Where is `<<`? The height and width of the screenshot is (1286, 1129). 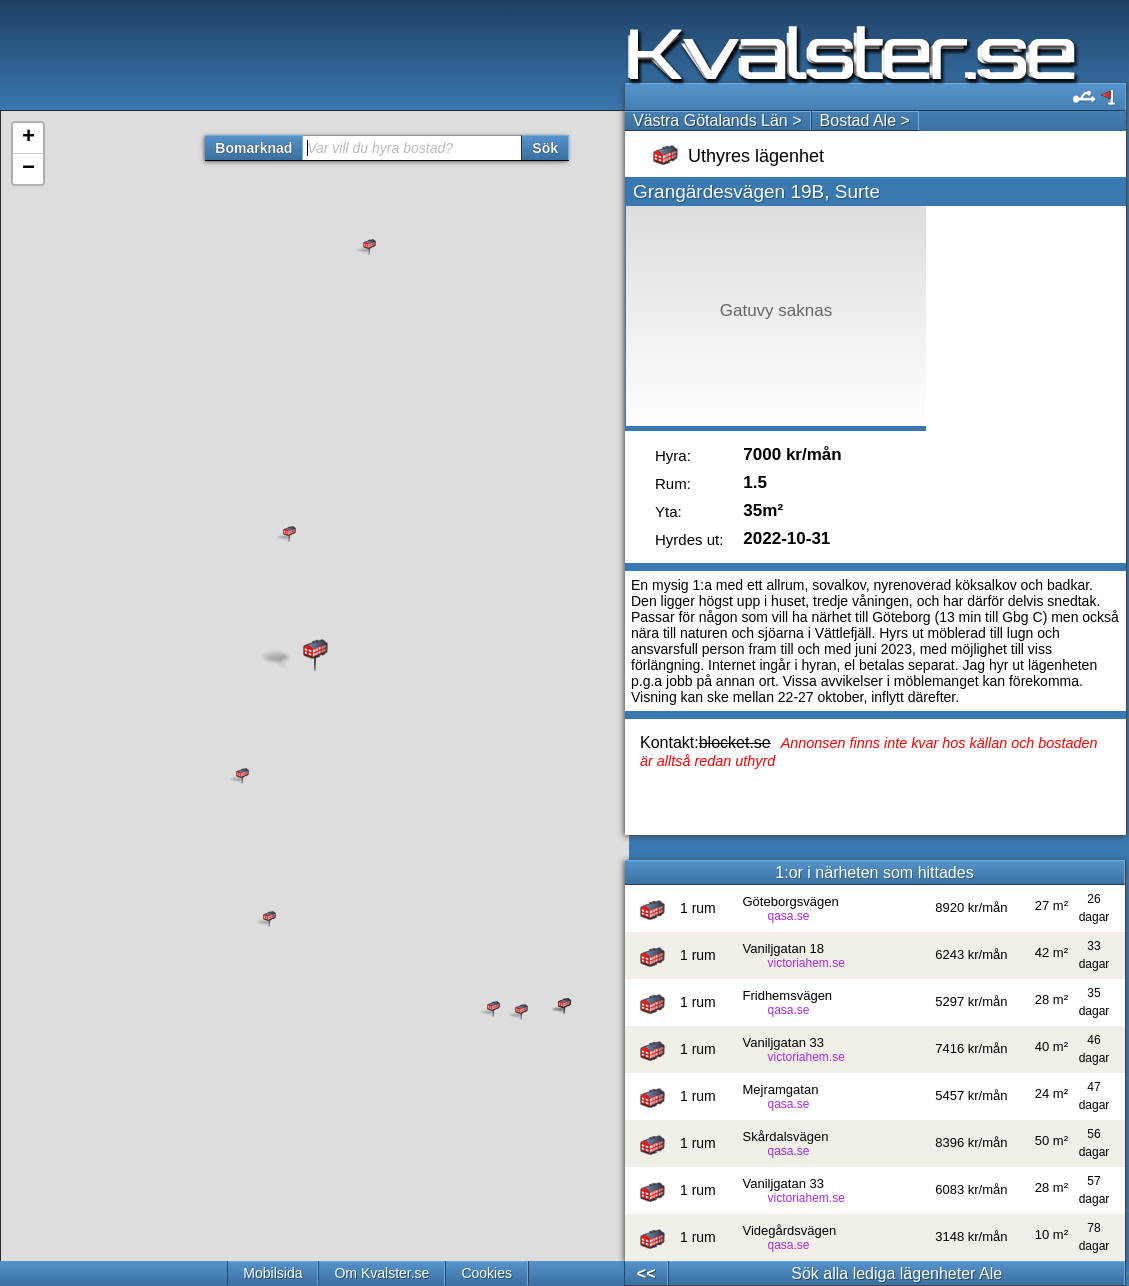 << is located at coordinates (646, 1273).